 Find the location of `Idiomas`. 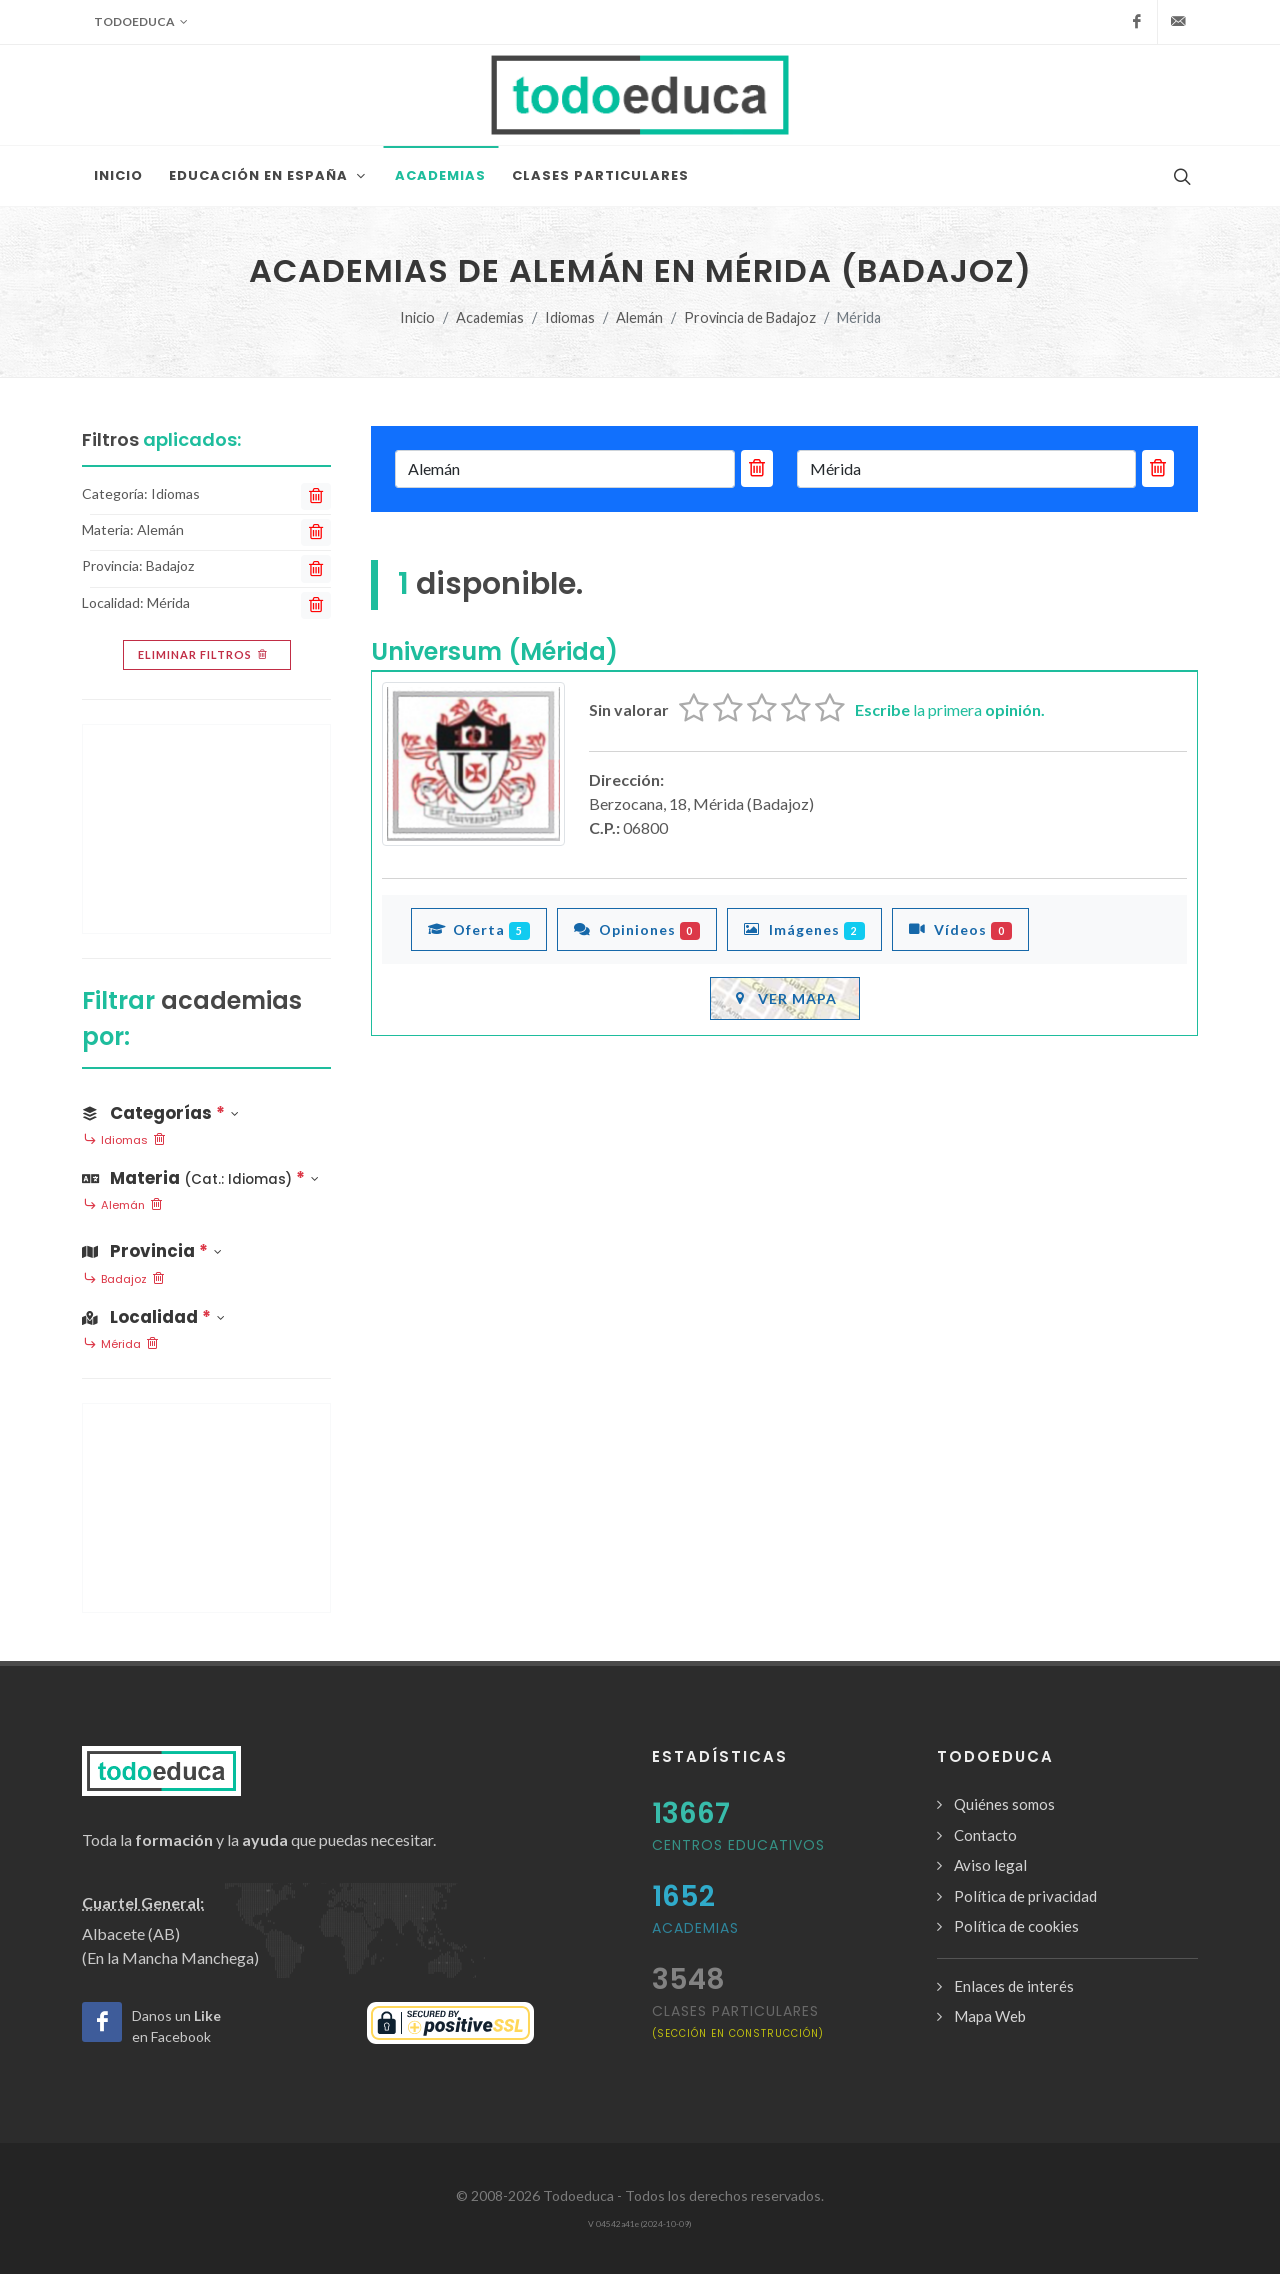

Idiomas is located at coordinates (570, 317).